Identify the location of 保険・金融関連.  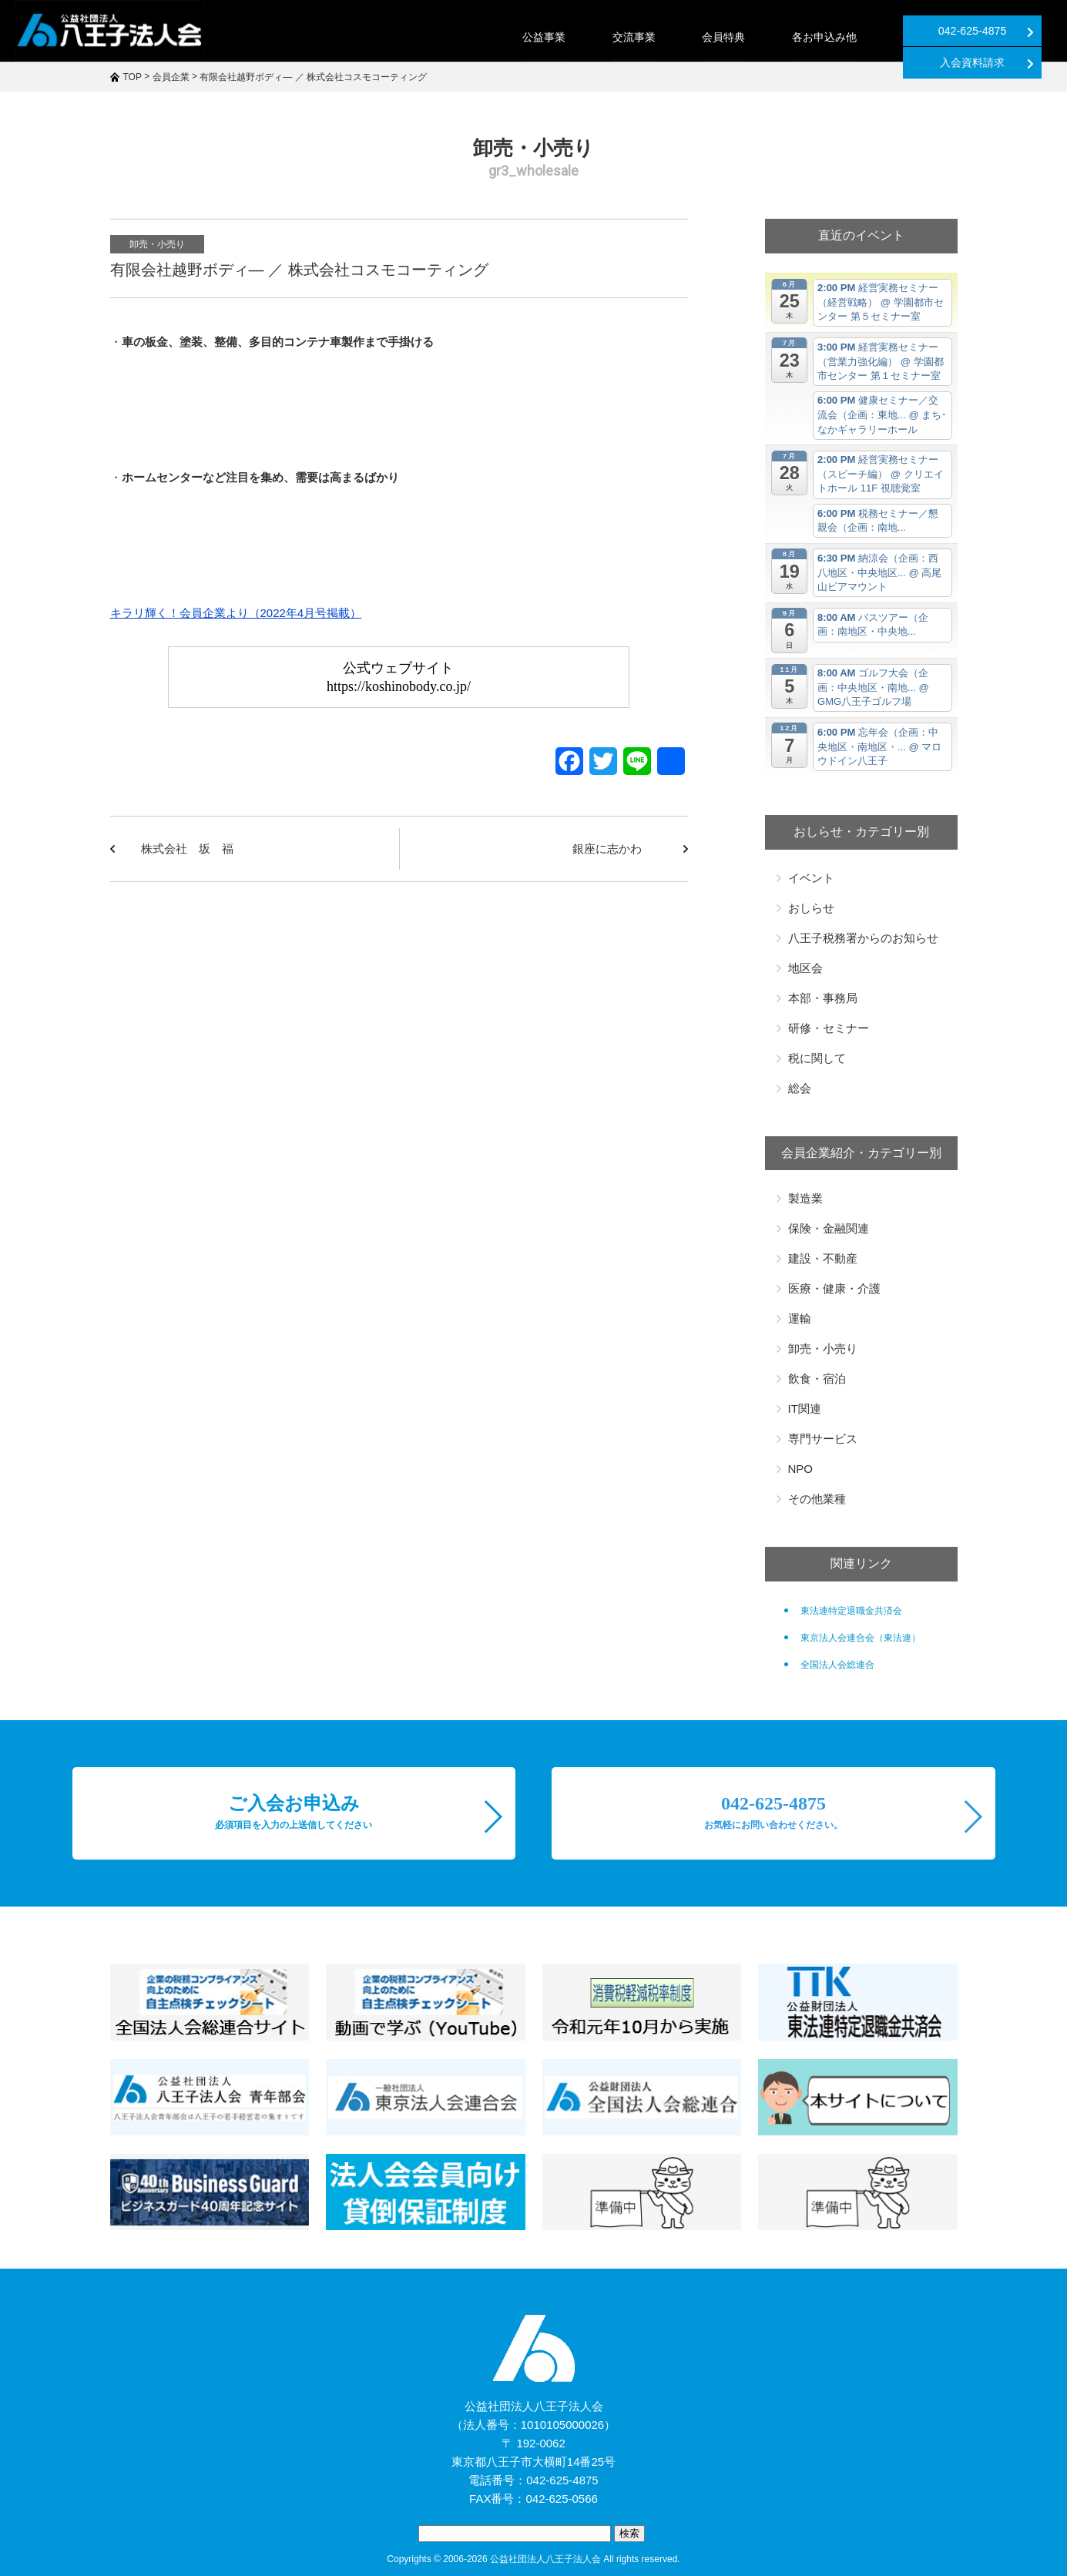
(828, 1228).